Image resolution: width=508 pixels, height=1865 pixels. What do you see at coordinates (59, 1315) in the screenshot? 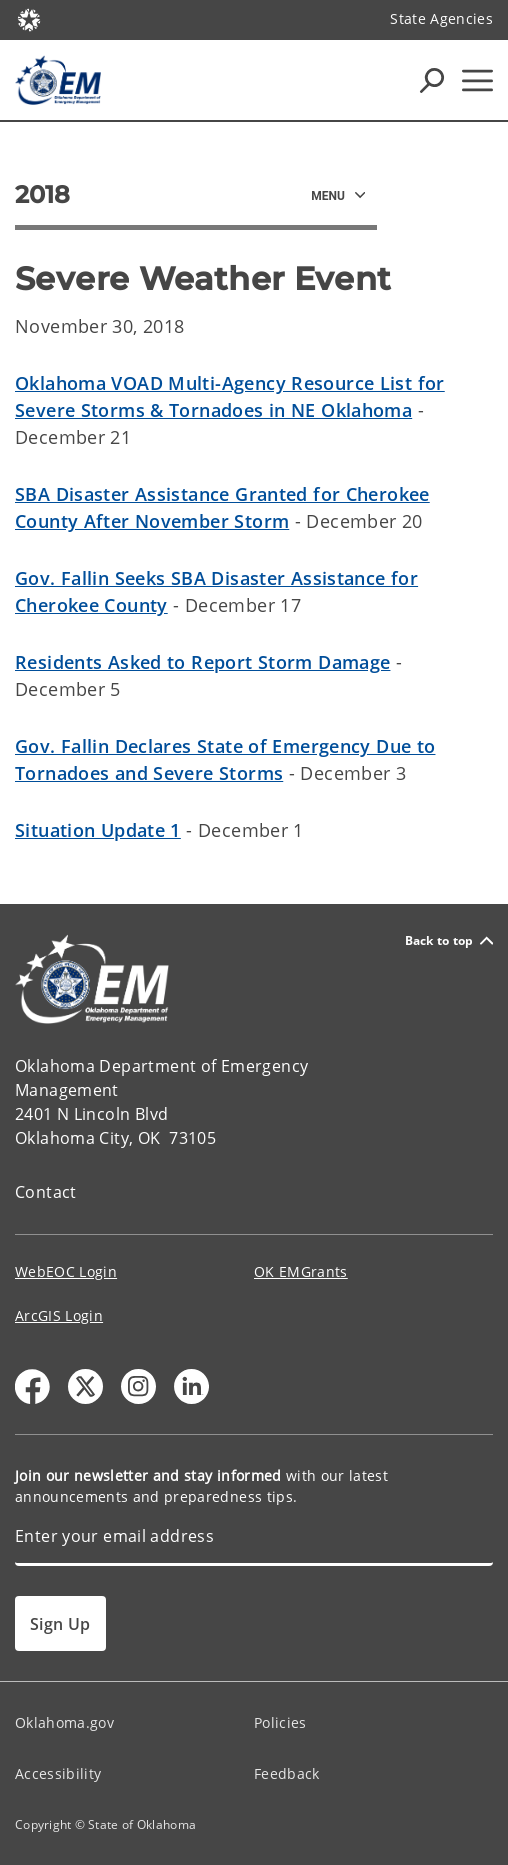
I see `ArcGIS Login` at bounding box center [59, 1315].